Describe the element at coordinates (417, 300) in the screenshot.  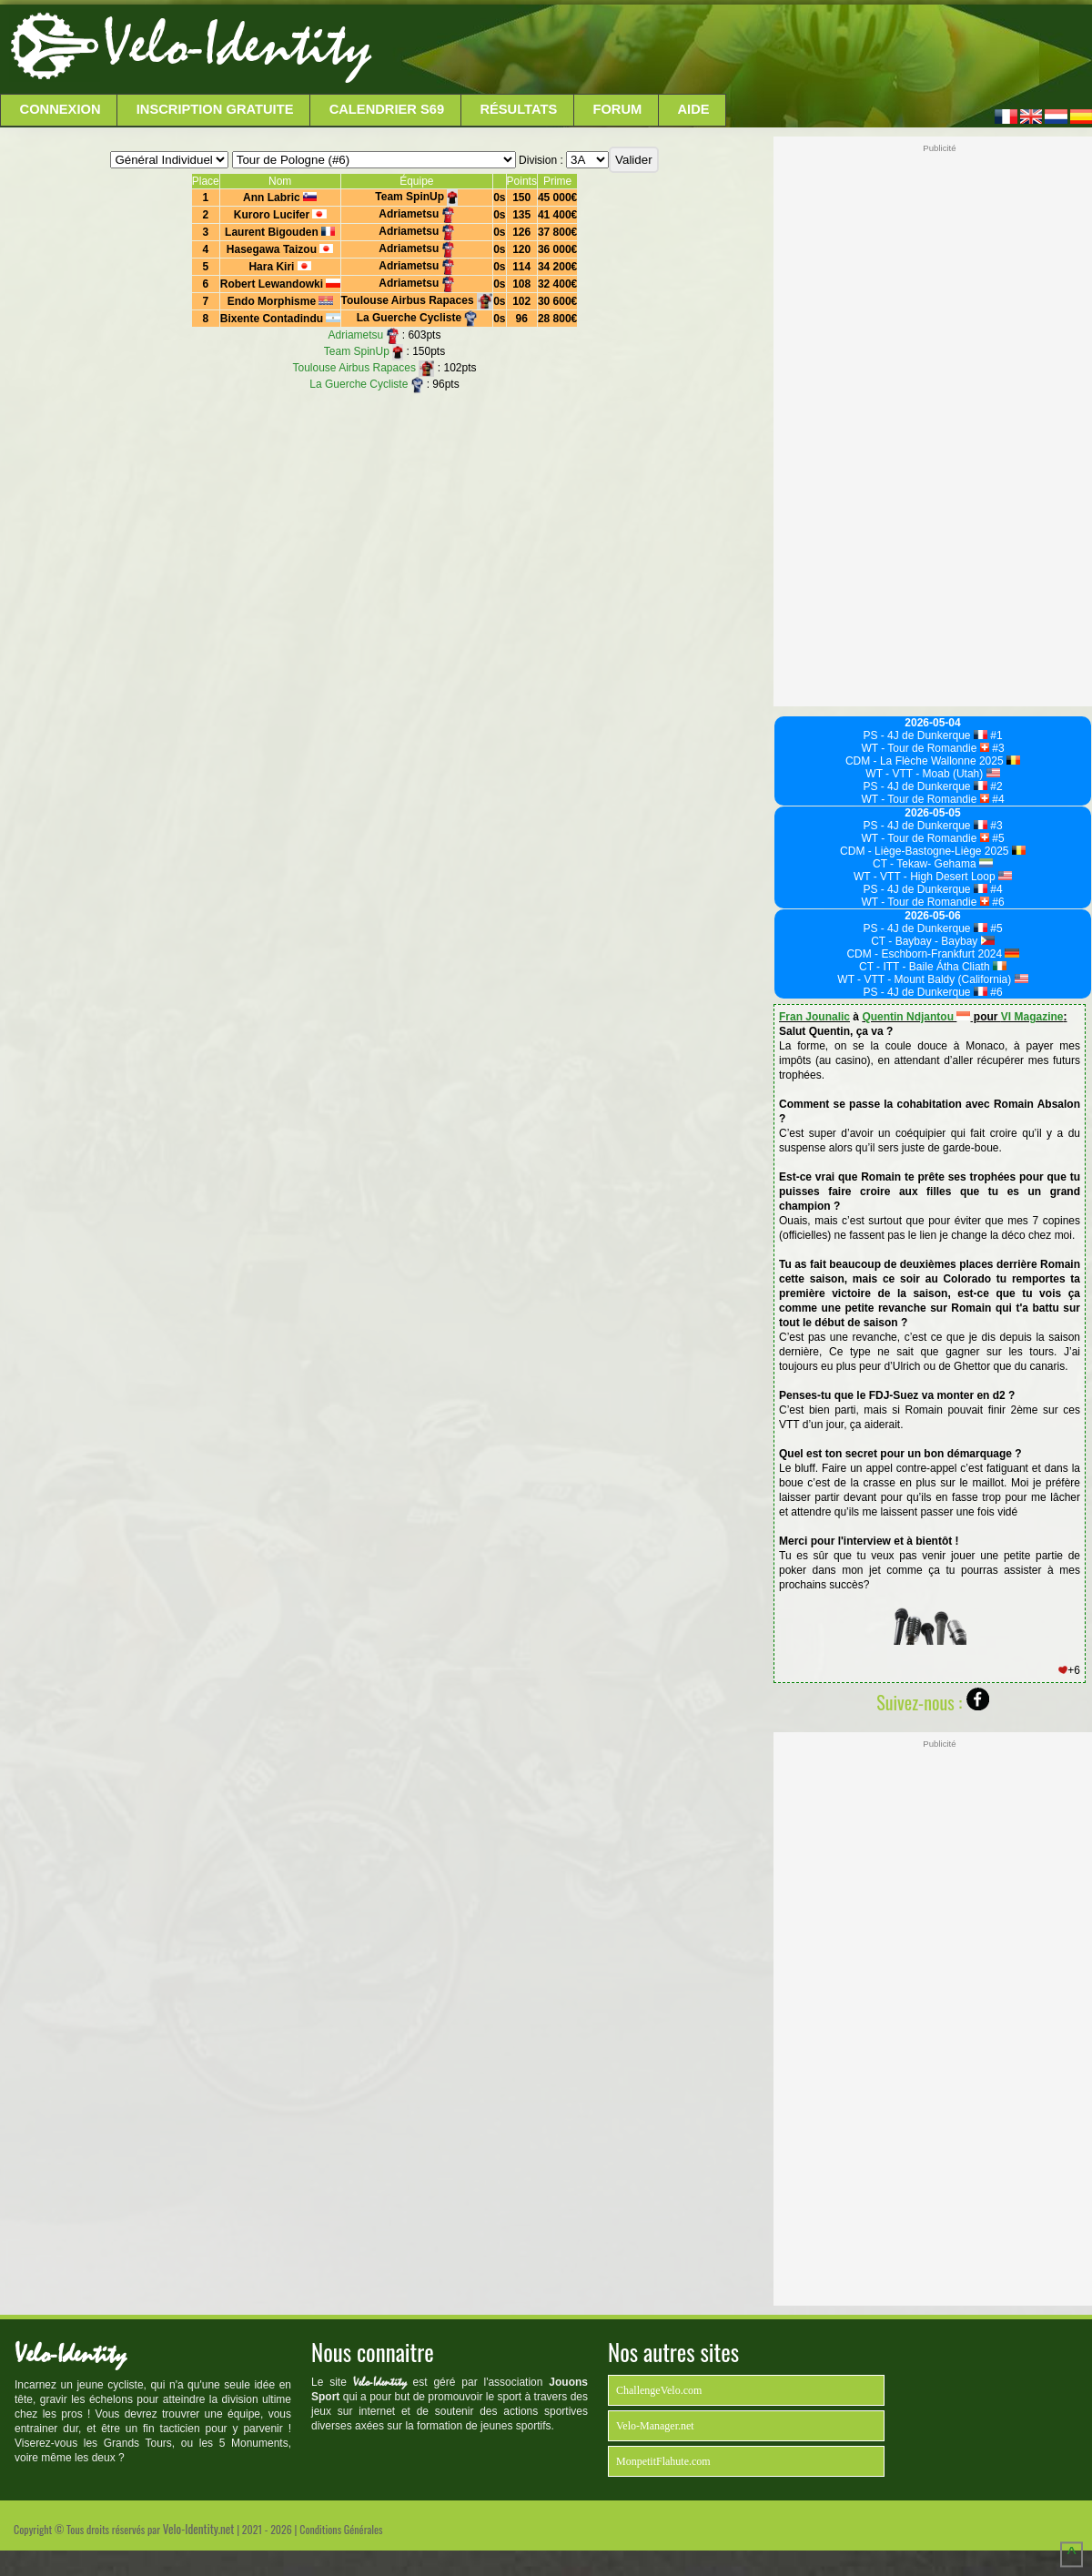
I see `Toulouse Airbus Rapaces` at that location.